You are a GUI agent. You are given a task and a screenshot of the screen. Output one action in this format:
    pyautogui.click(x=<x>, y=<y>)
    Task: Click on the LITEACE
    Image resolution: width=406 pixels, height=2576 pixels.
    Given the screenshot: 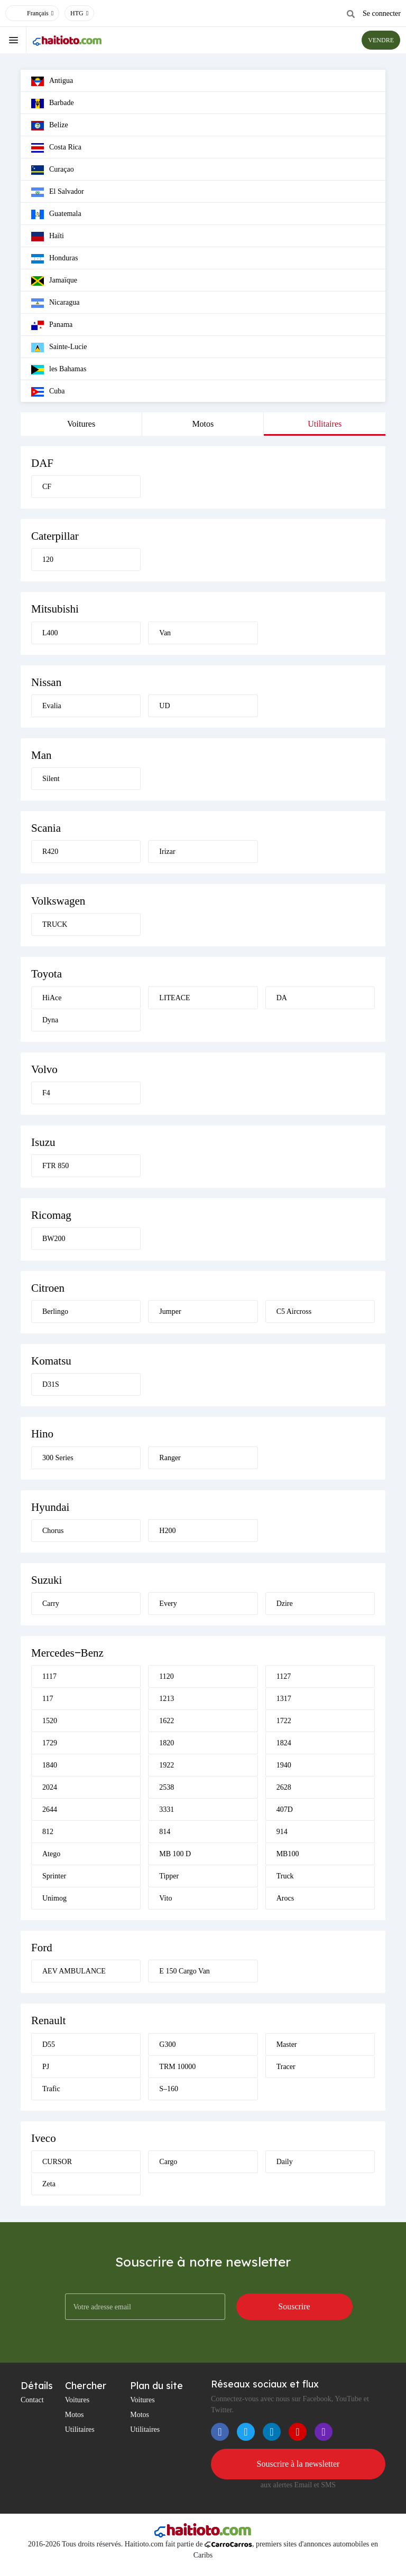 What is the action you would take?
    pyautogui.click(x=174, y=998)
    